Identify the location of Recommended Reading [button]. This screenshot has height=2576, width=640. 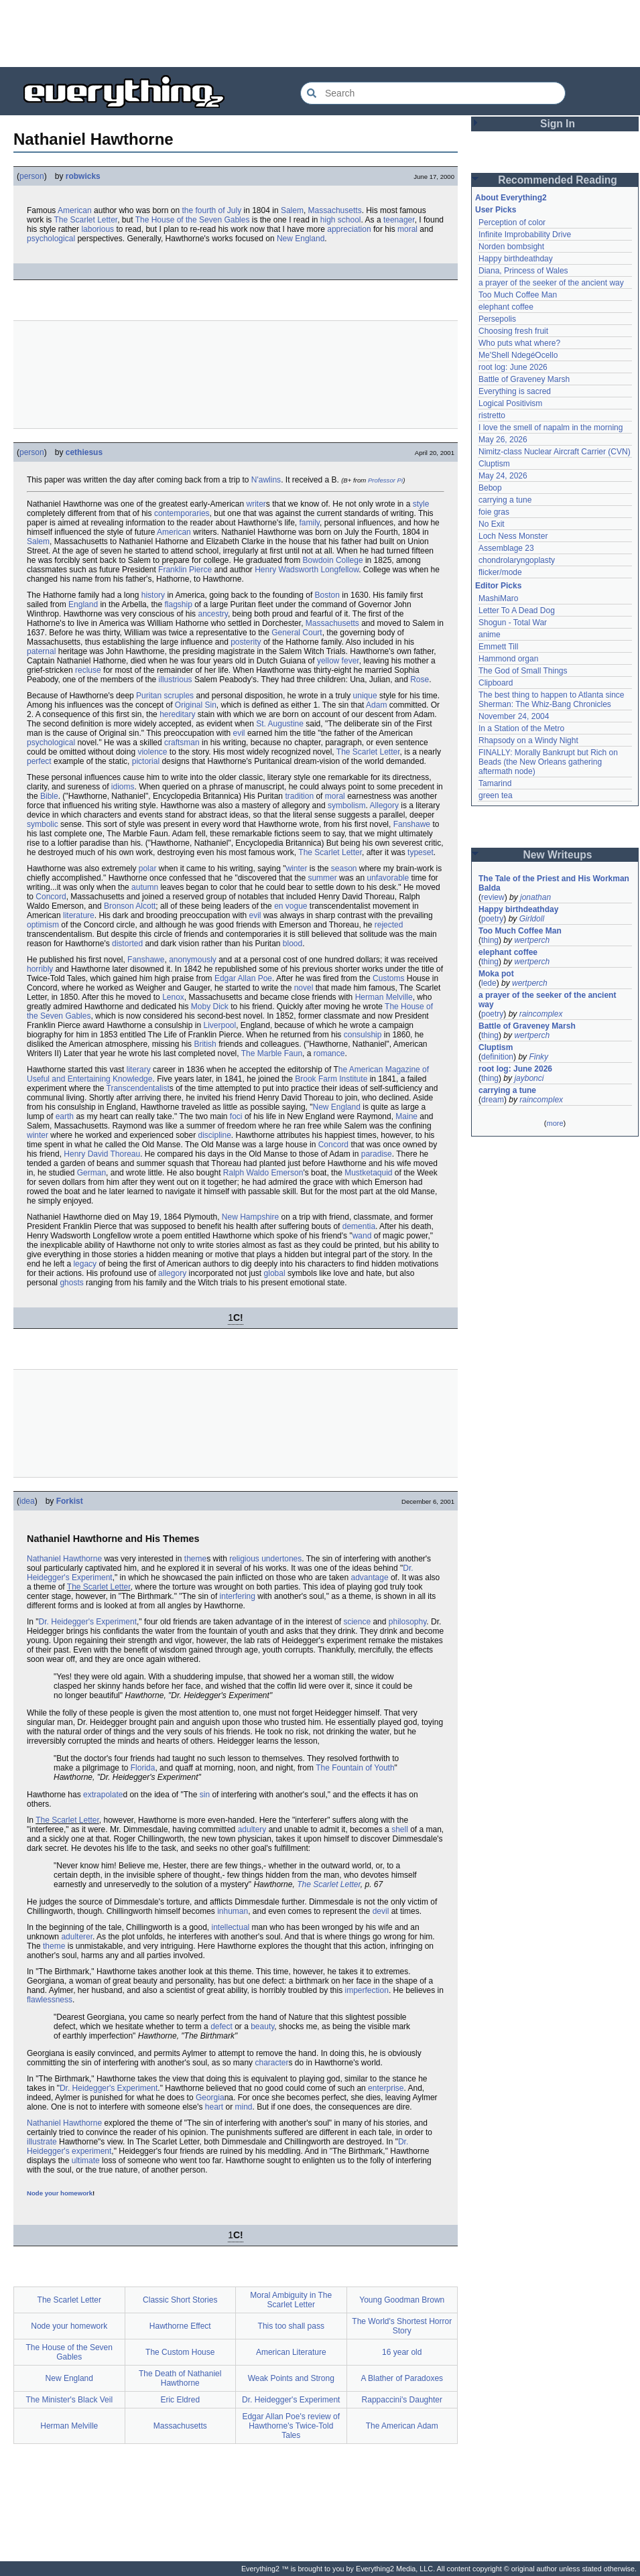
(557, 180).